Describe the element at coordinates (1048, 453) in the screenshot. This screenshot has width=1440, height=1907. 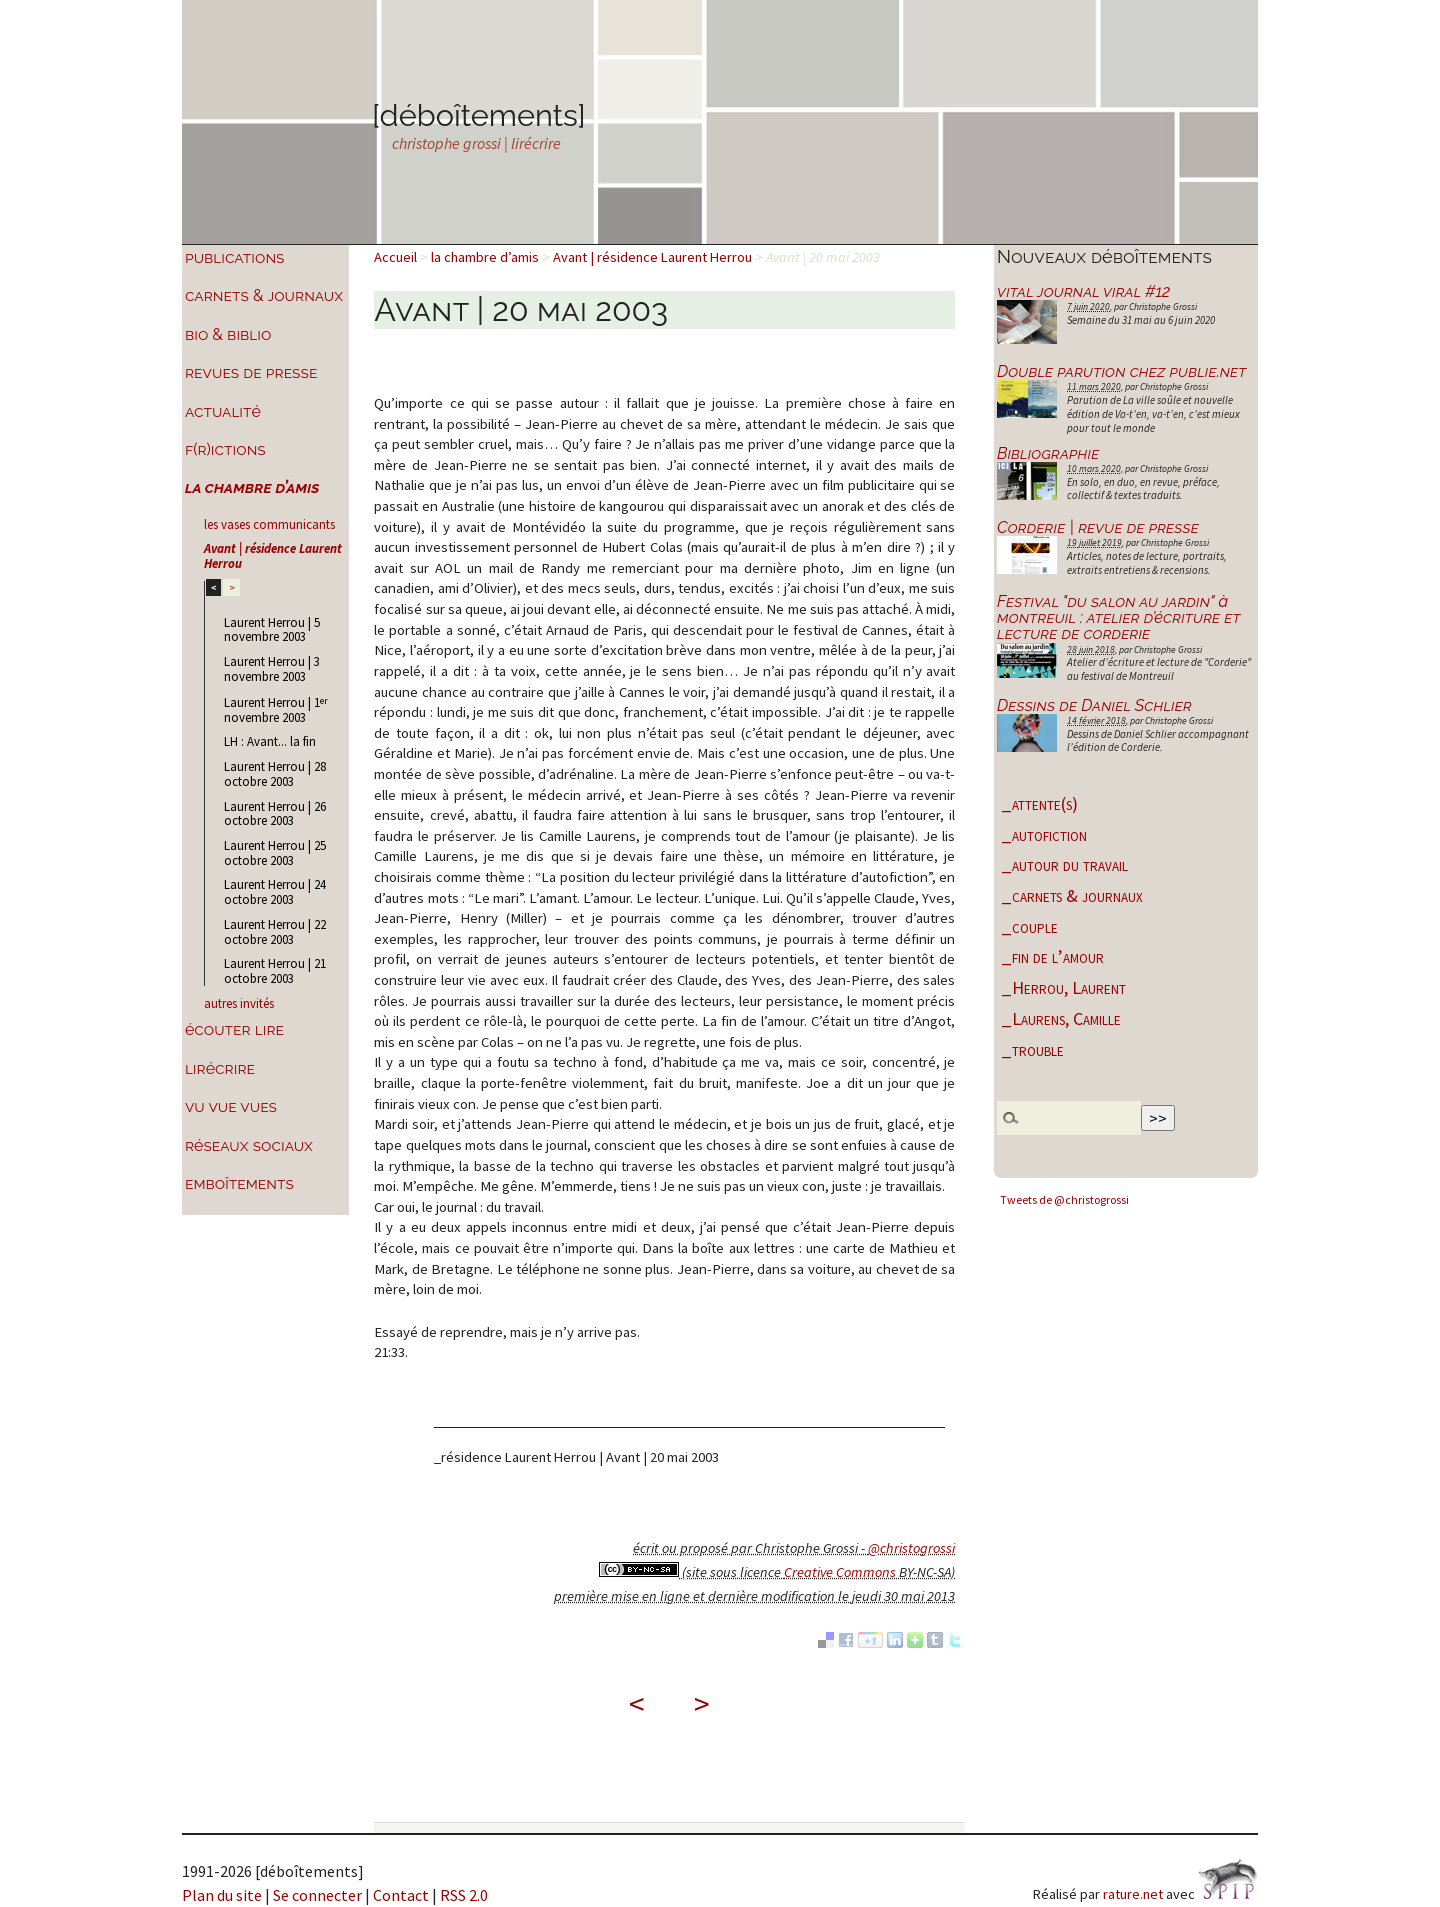
I see `Bibliographie` at that location.